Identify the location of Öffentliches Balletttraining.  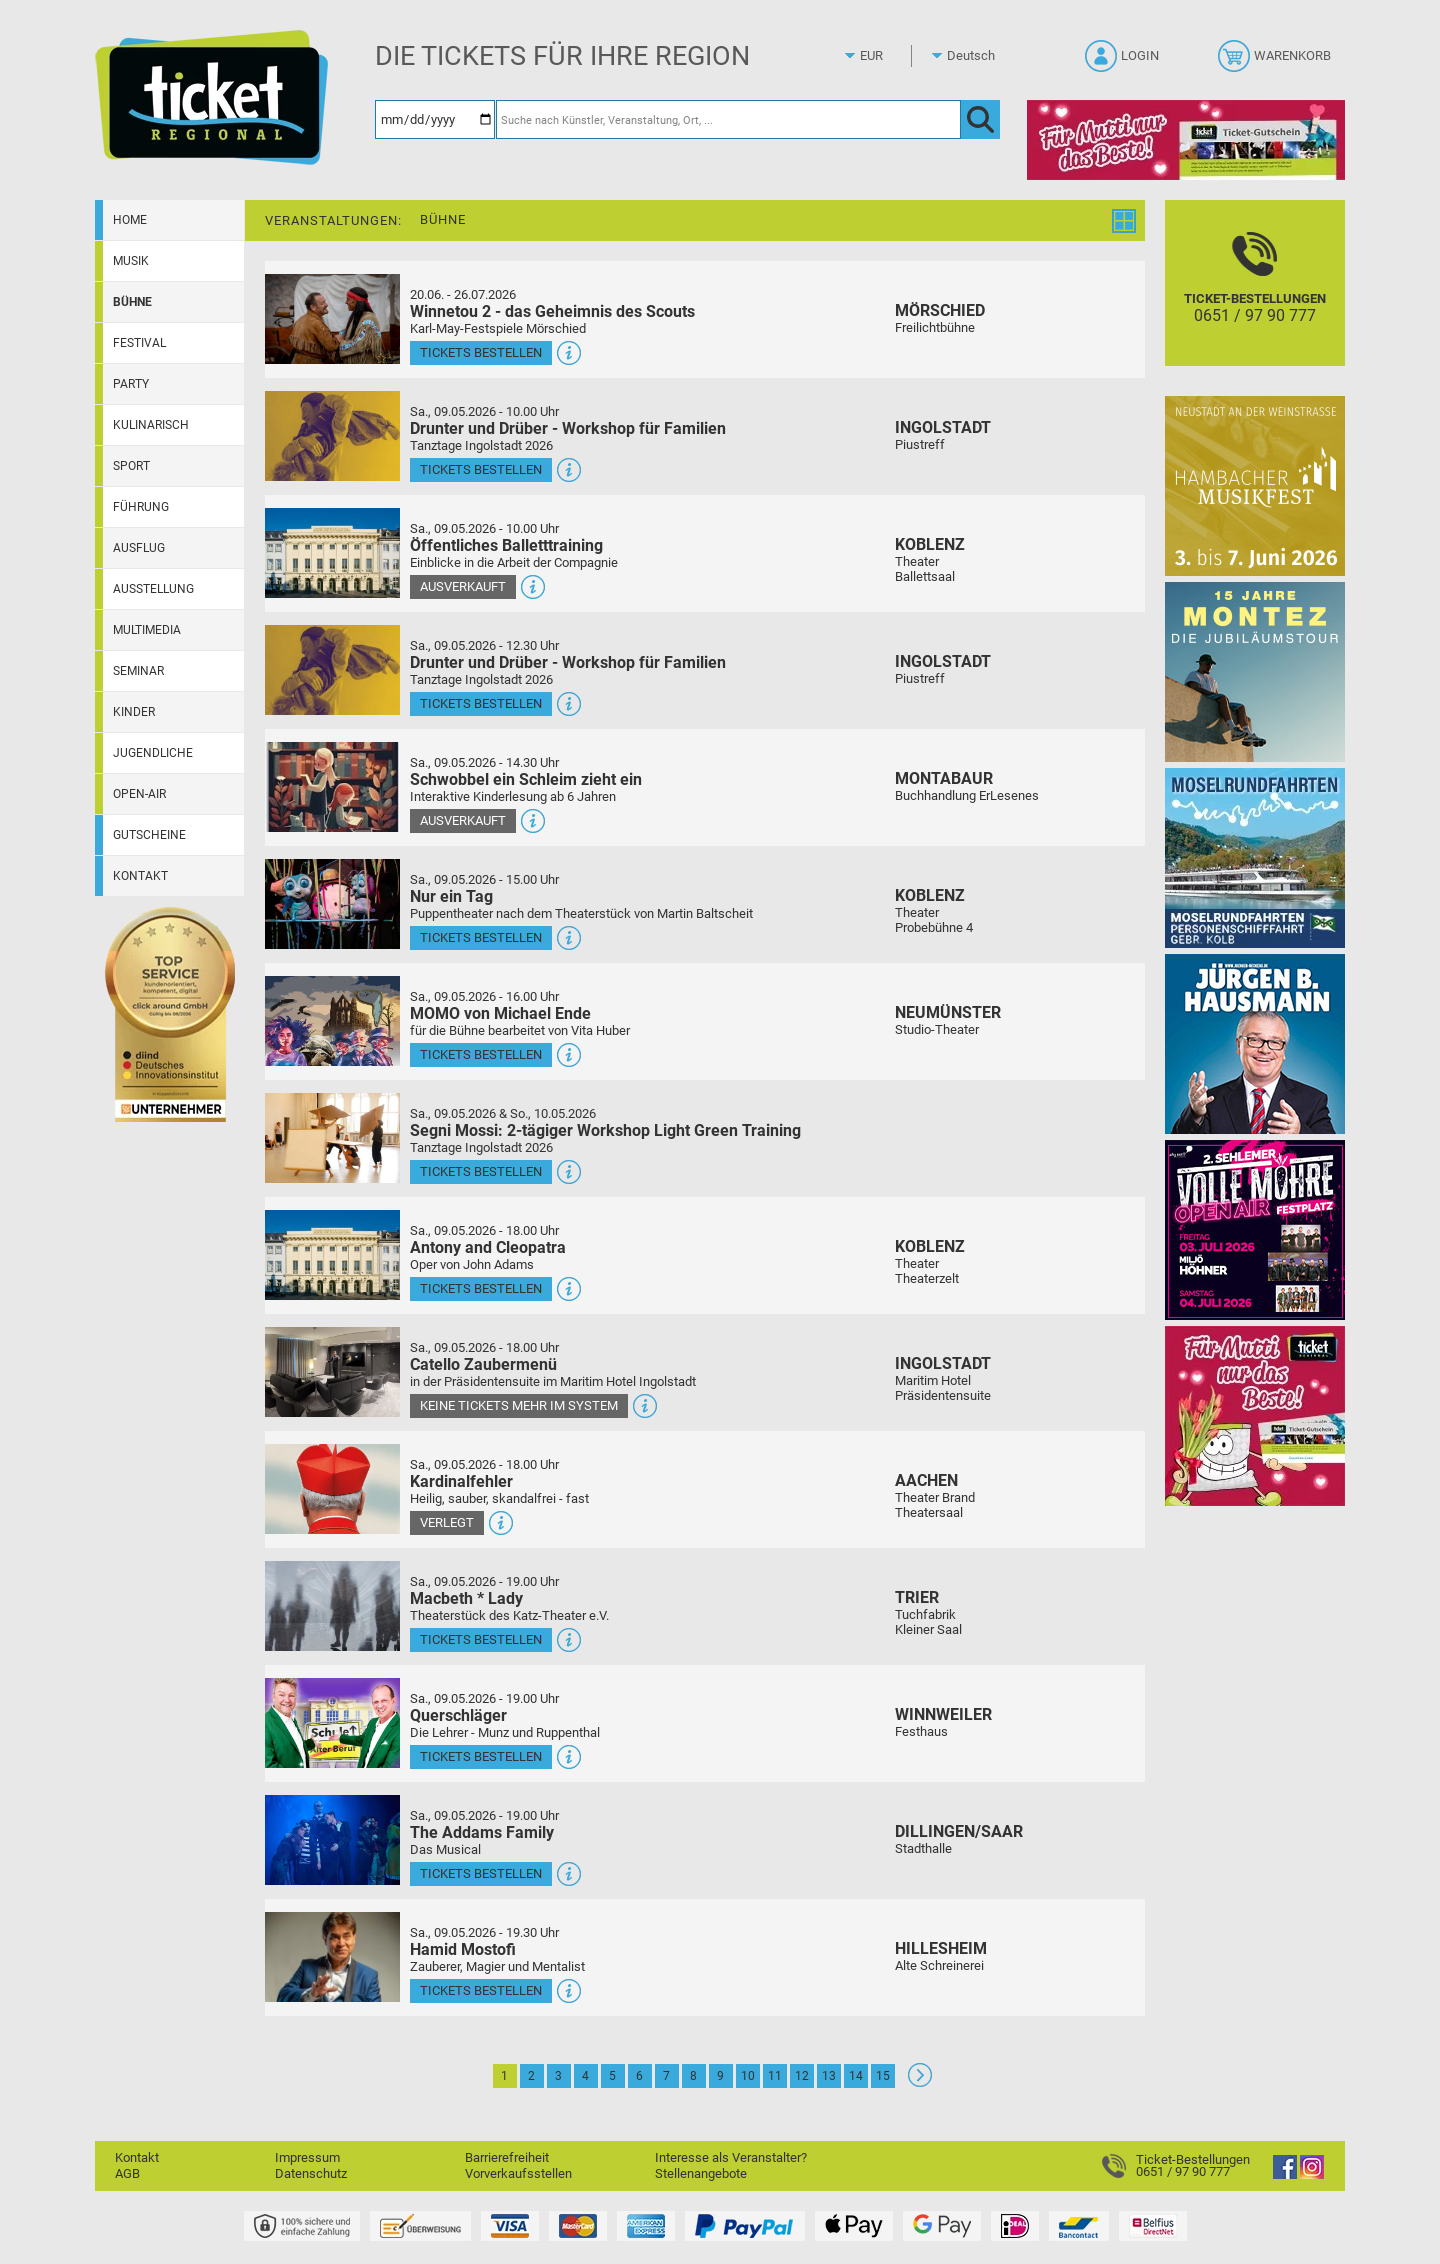
(506, 545).